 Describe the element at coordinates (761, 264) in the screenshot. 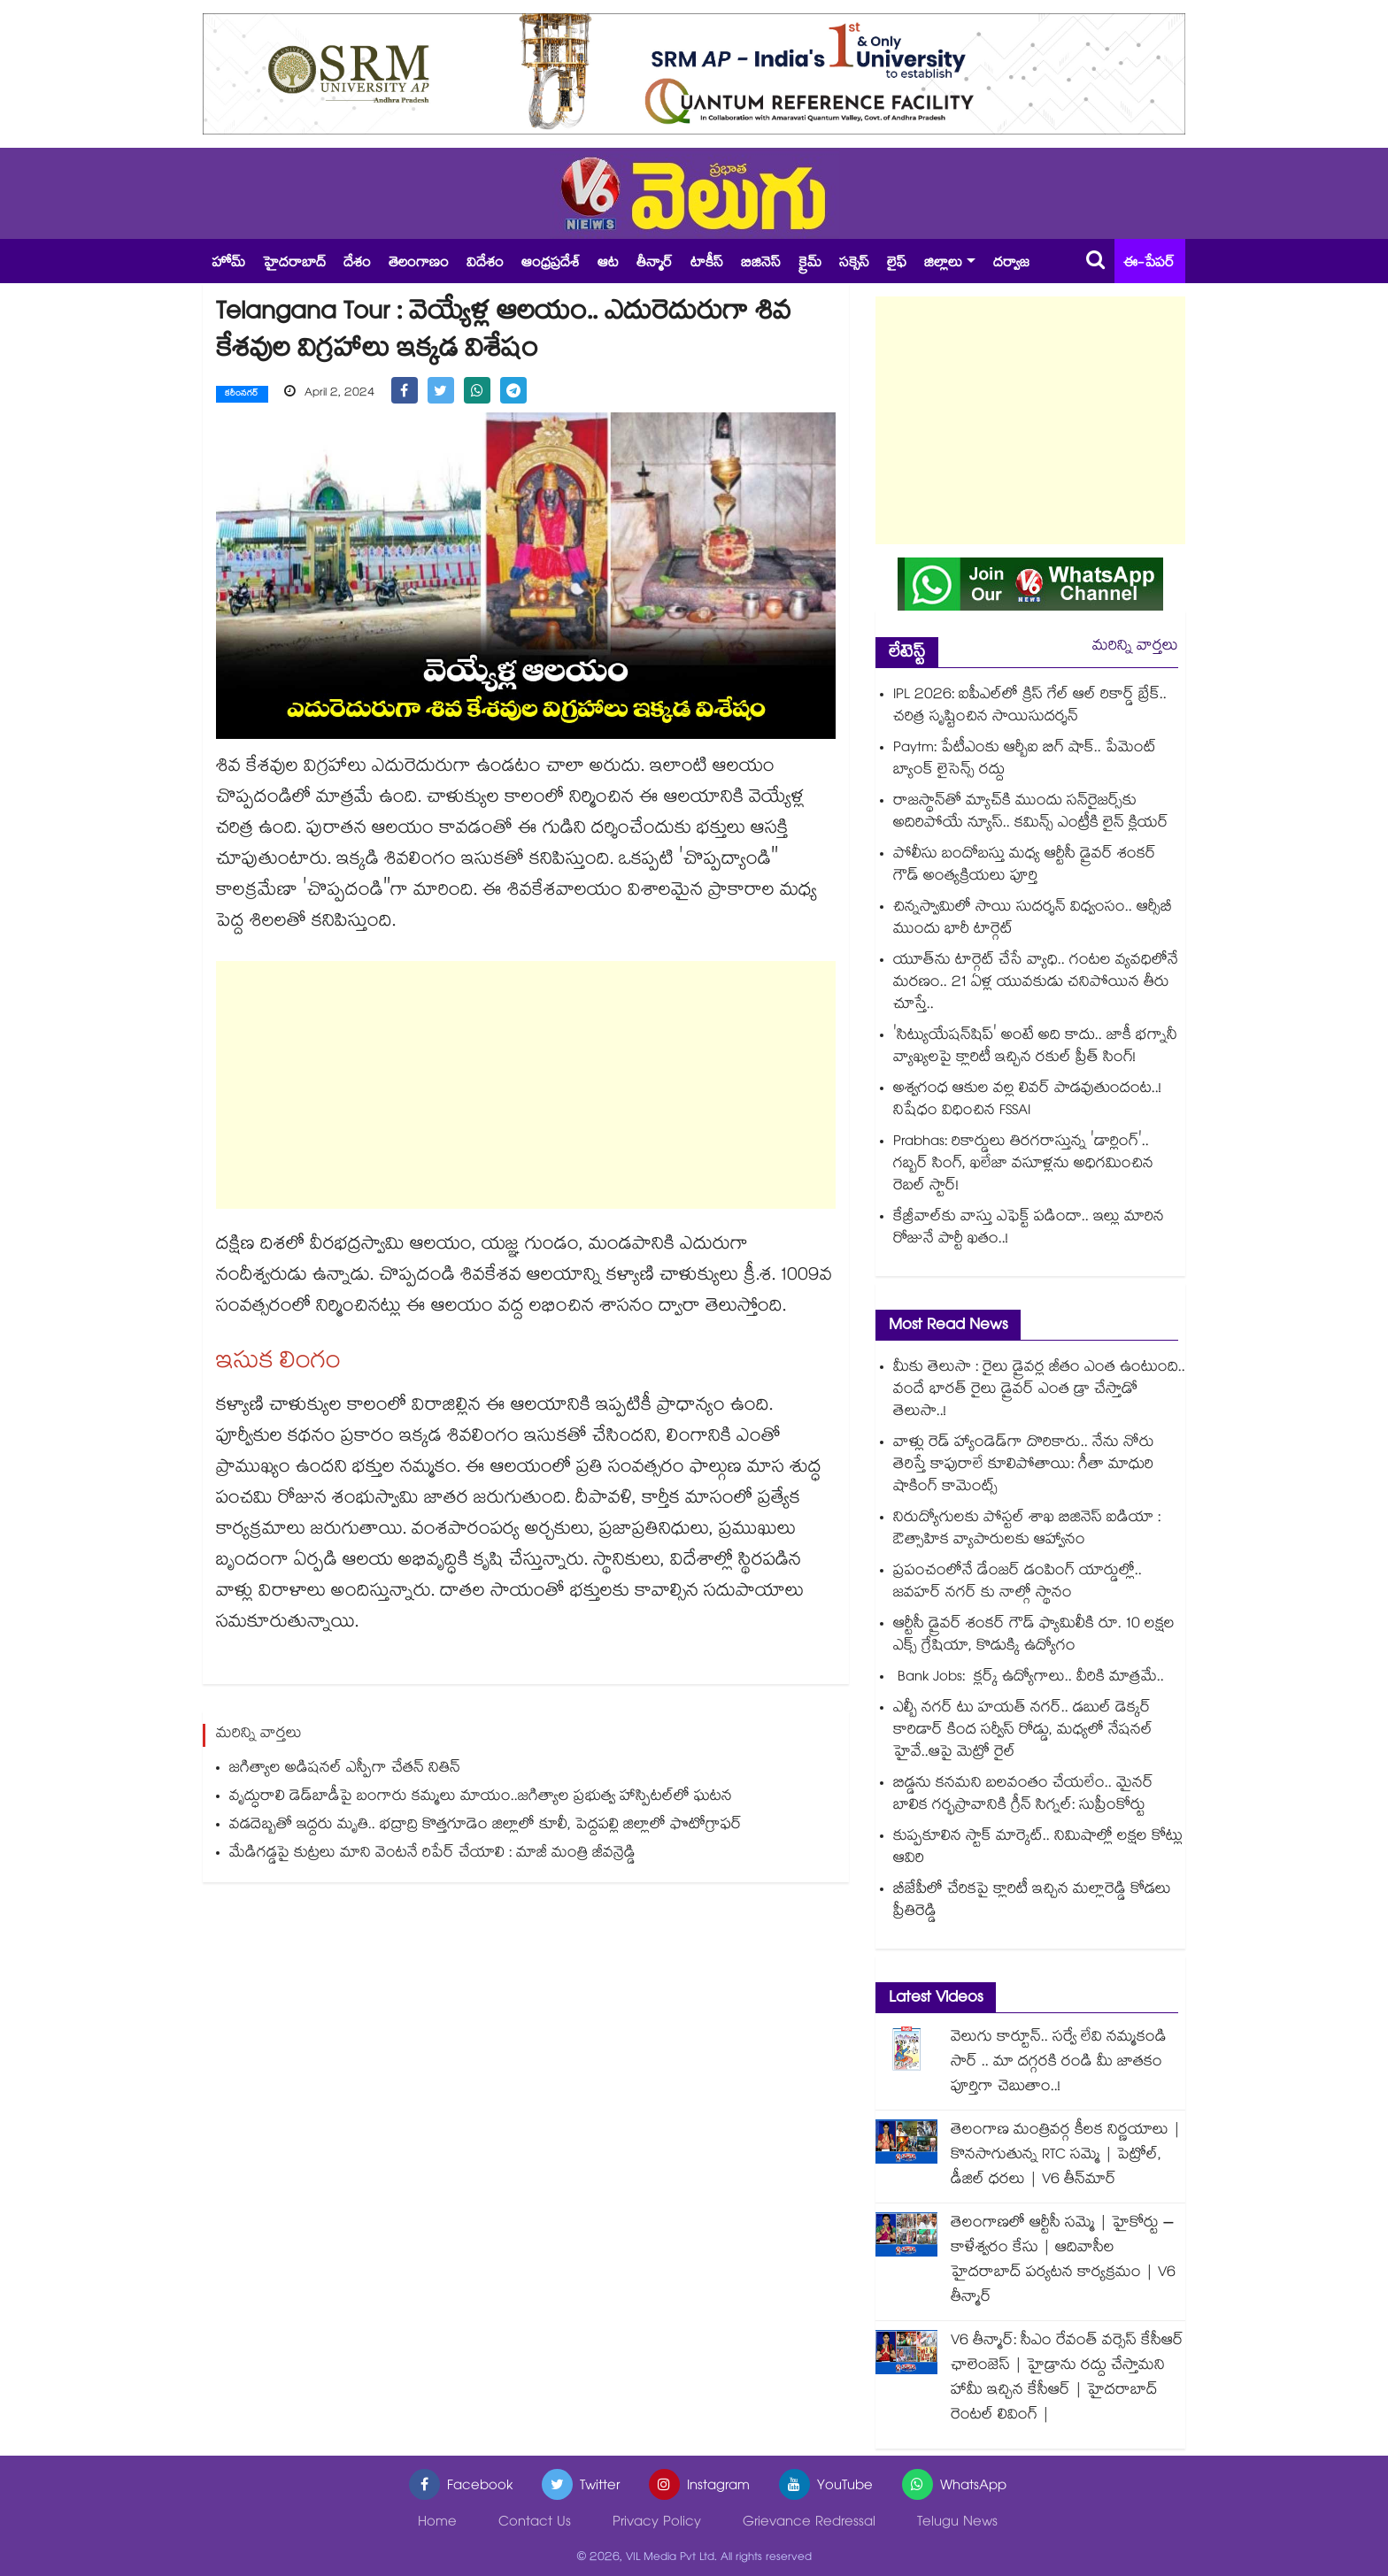

I see `బిజినెస్` at that location.